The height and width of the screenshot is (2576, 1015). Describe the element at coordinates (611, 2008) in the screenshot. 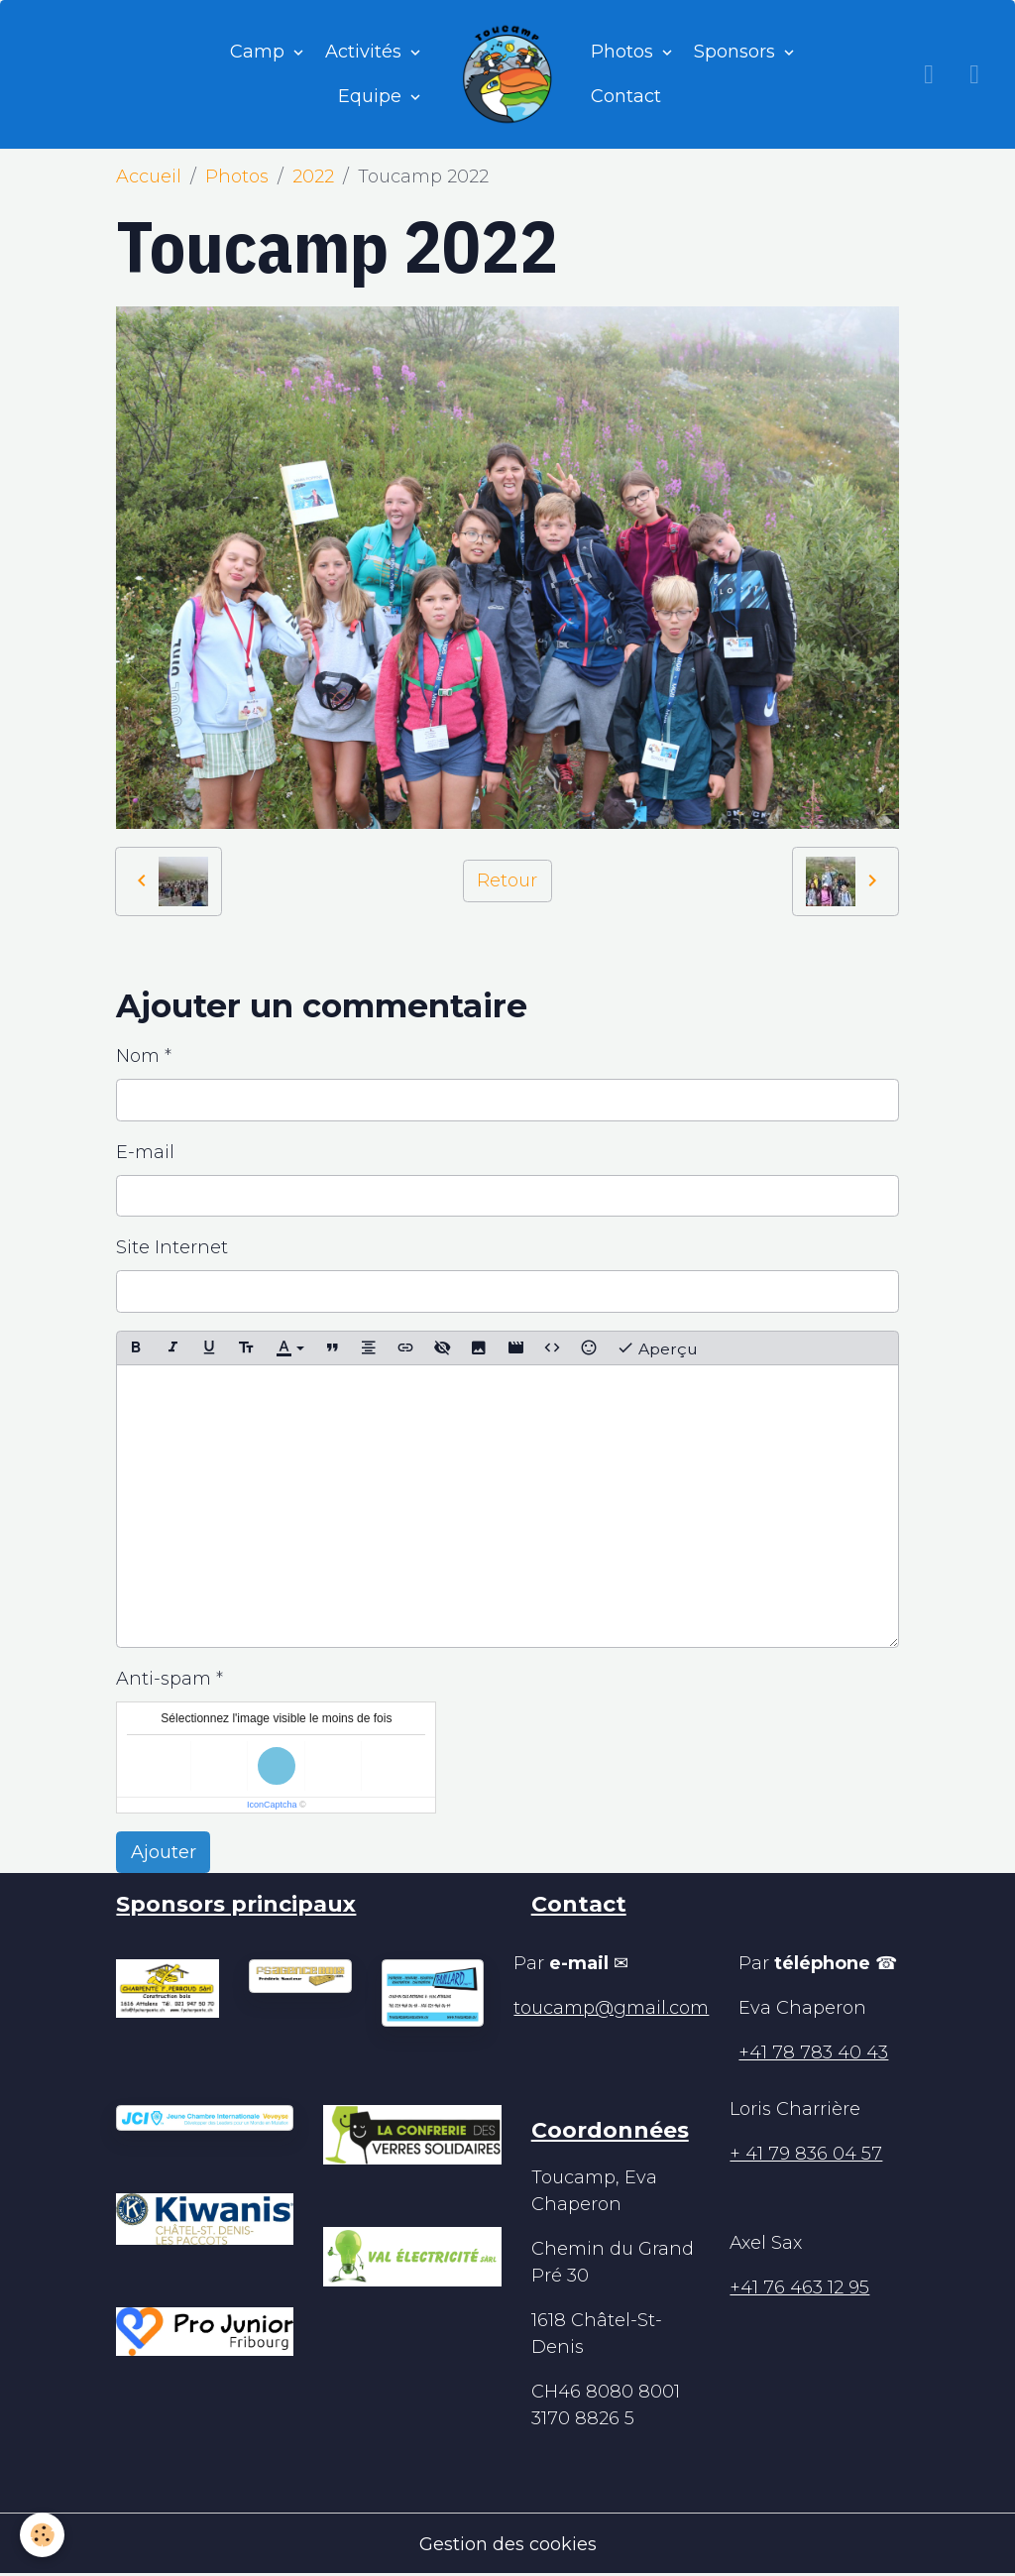

I see `toucamp@gmail.com` at that location.